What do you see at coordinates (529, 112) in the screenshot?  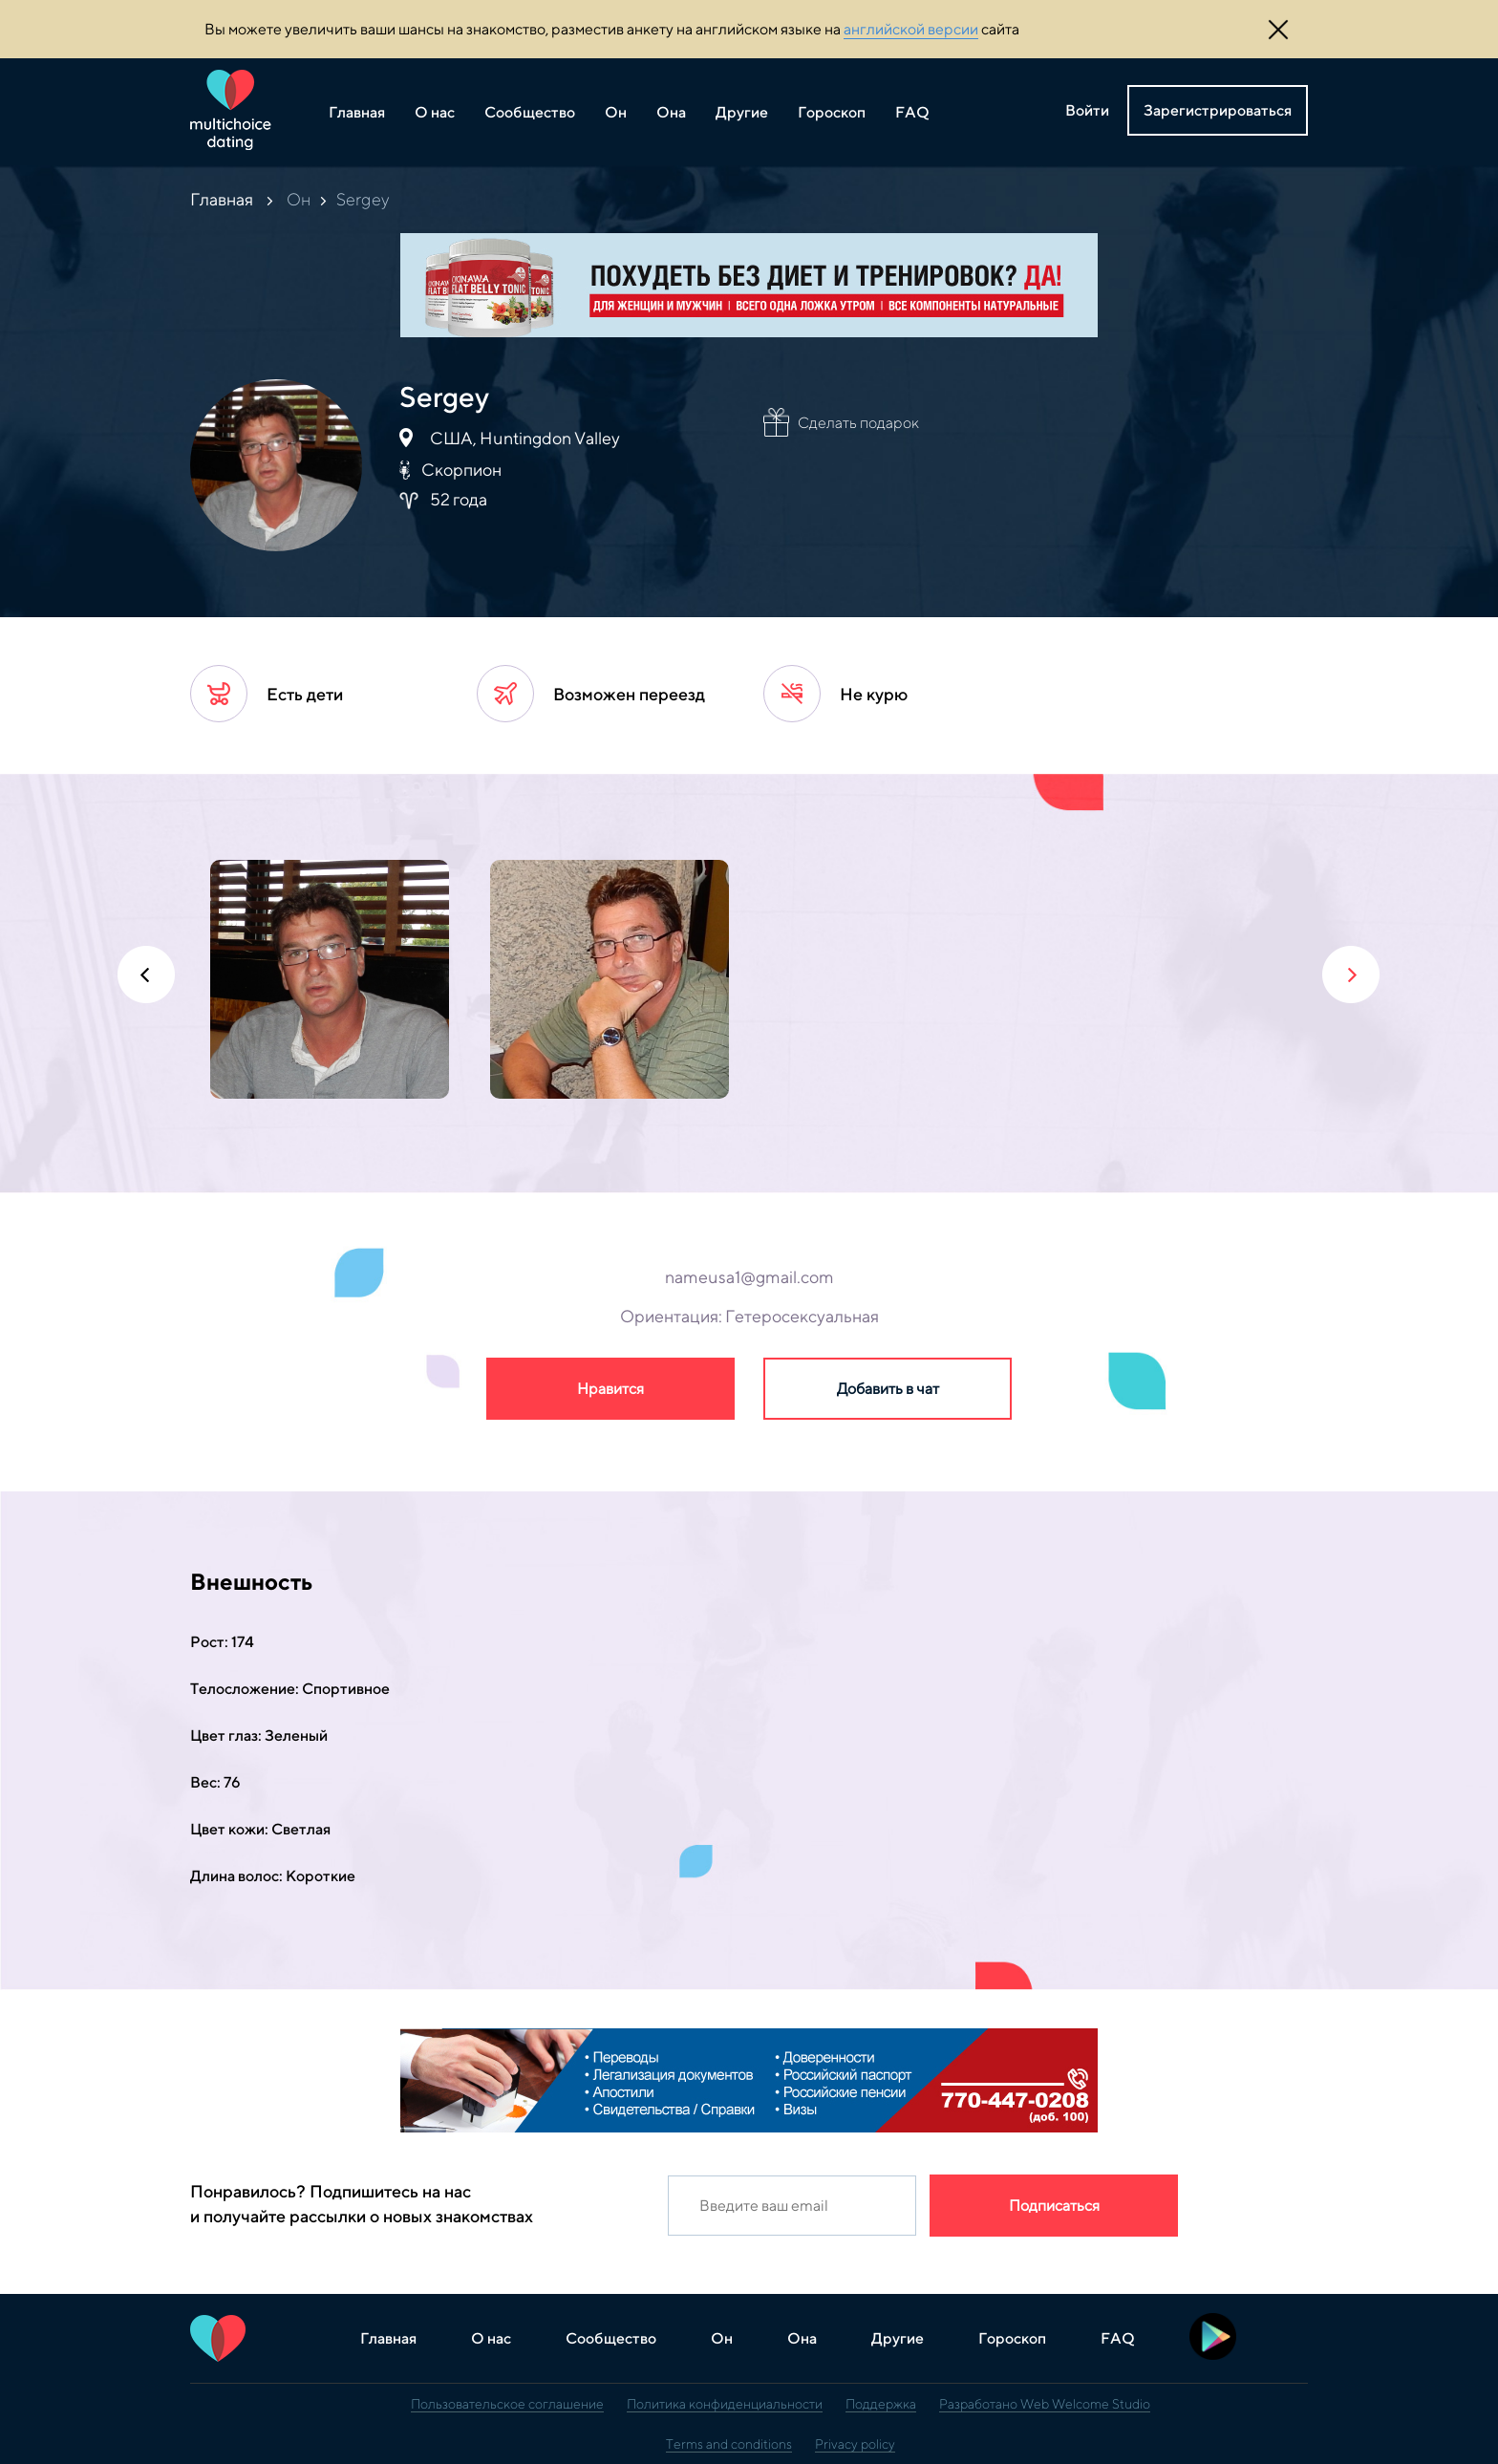 I see `Сообщество` at bounding box center [529, 112].